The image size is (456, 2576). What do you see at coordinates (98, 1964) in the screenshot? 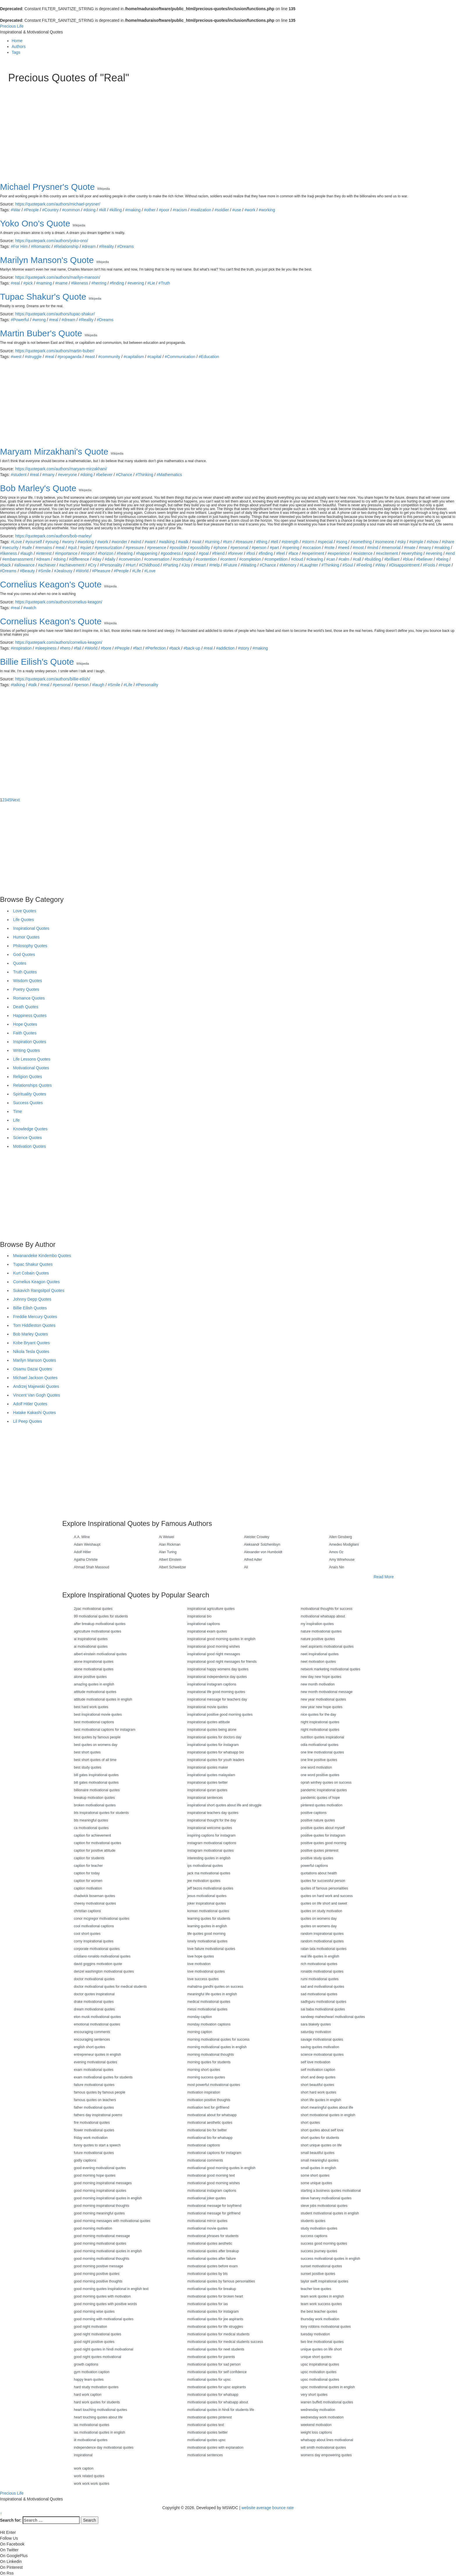
I see `david goggins motivation quote` at bounding box center [98, 1964].